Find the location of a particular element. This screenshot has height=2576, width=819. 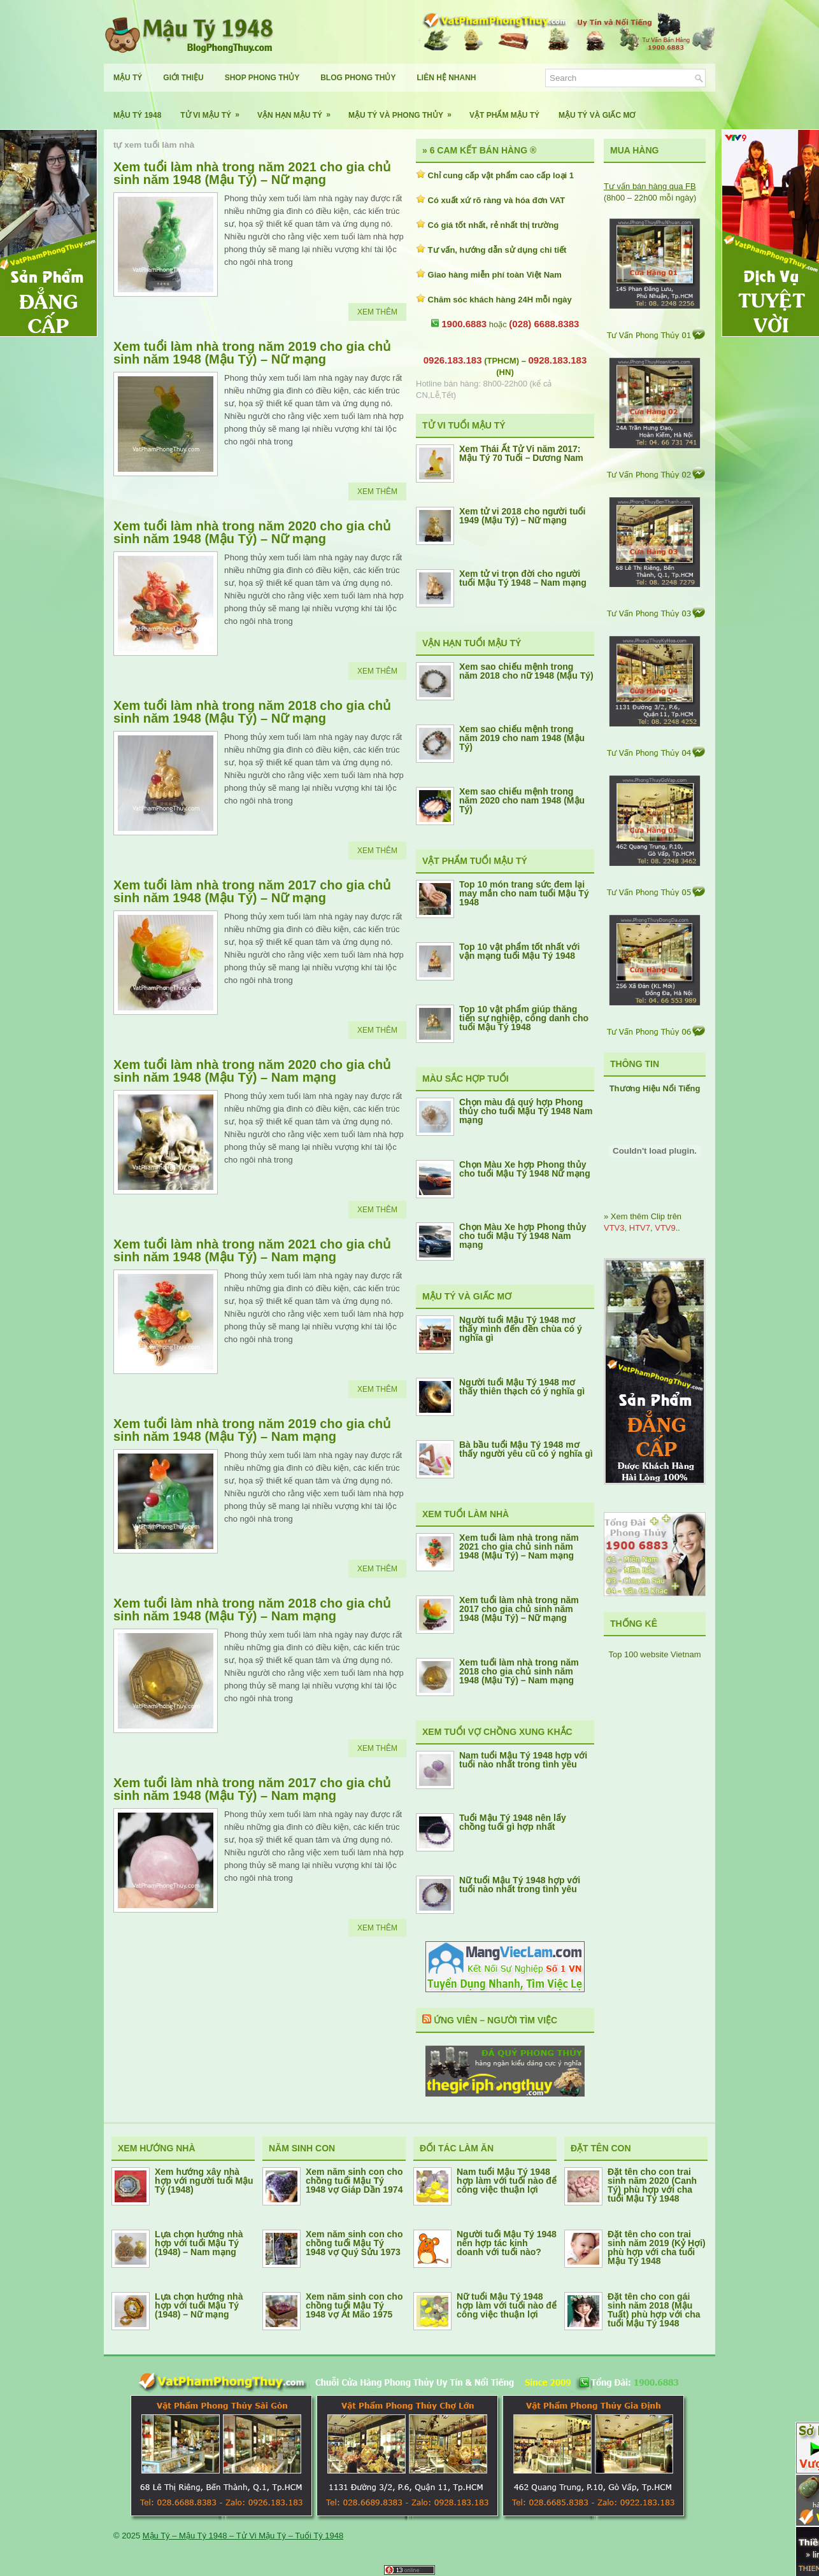

Đặt tên cho con trai sinh năm 2020 (Canh Tý) phù hợp với cha tuổi Mậu Tý 1948 is located at coordinates (652, 2185).